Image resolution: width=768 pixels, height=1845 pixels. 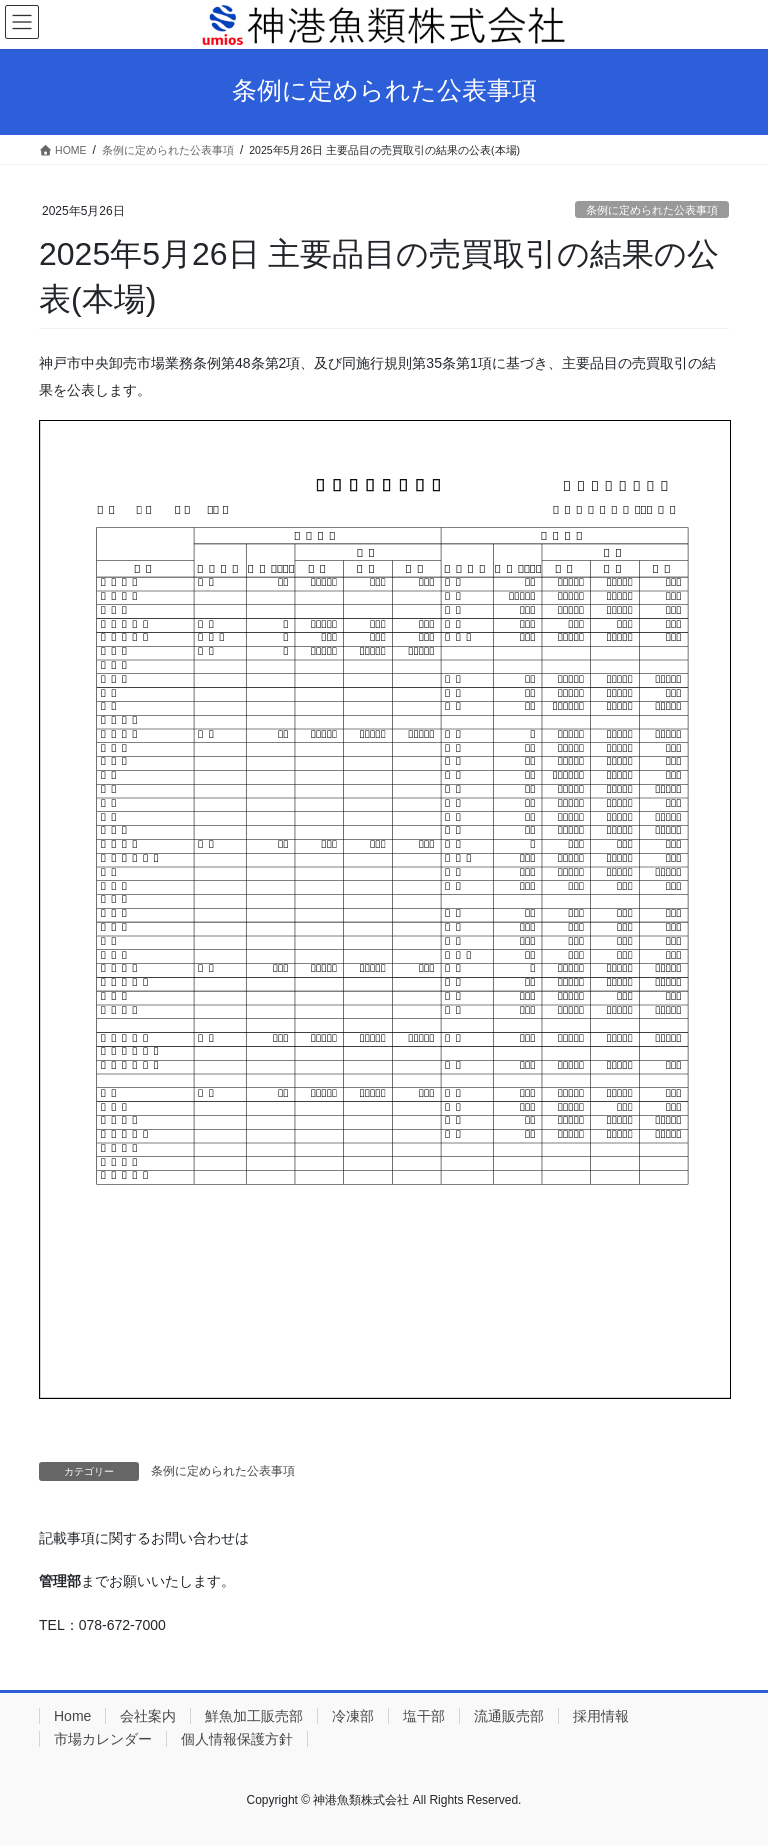 What do you see at coordinates (652, 210) in the screenshot?
I see `条例に定められた公表事項` at bounding box center [652, 210].